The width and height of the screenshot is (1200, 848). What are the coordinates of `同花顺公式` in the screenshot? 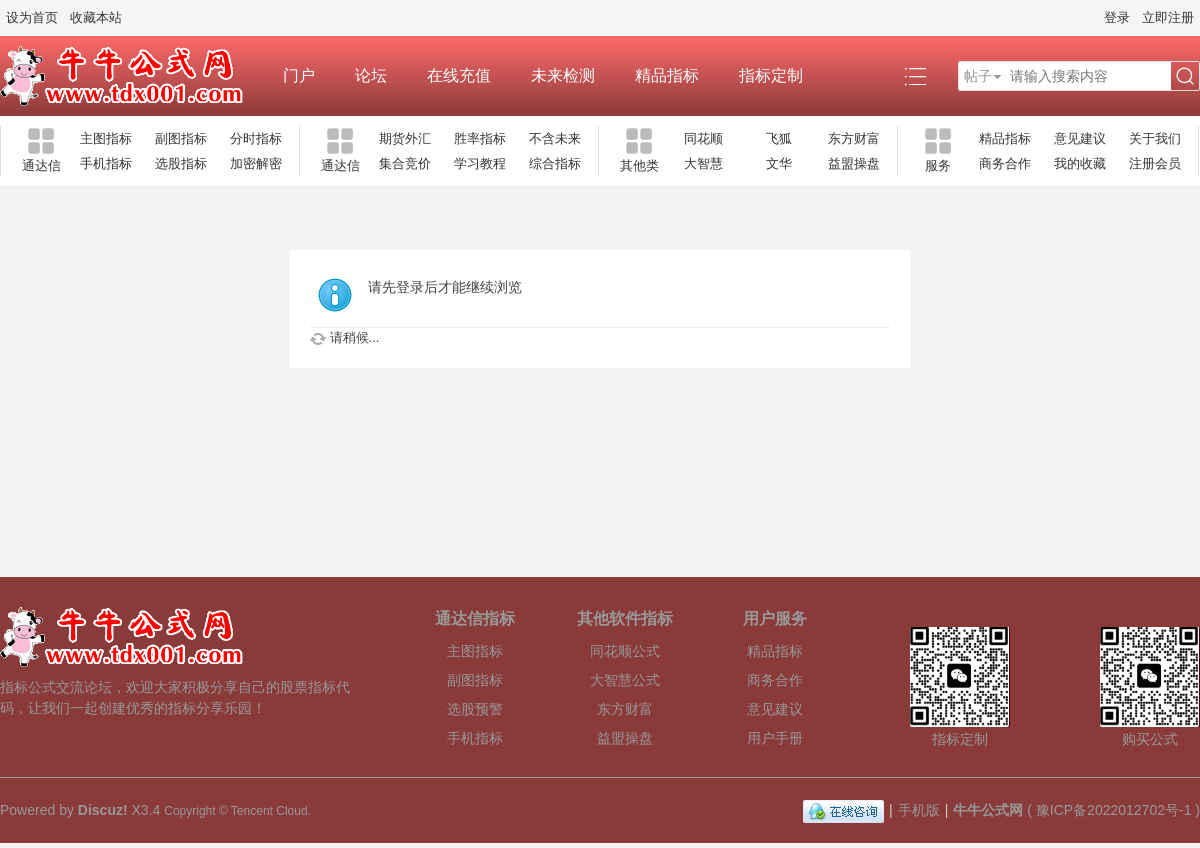 It's located at (625, 651).